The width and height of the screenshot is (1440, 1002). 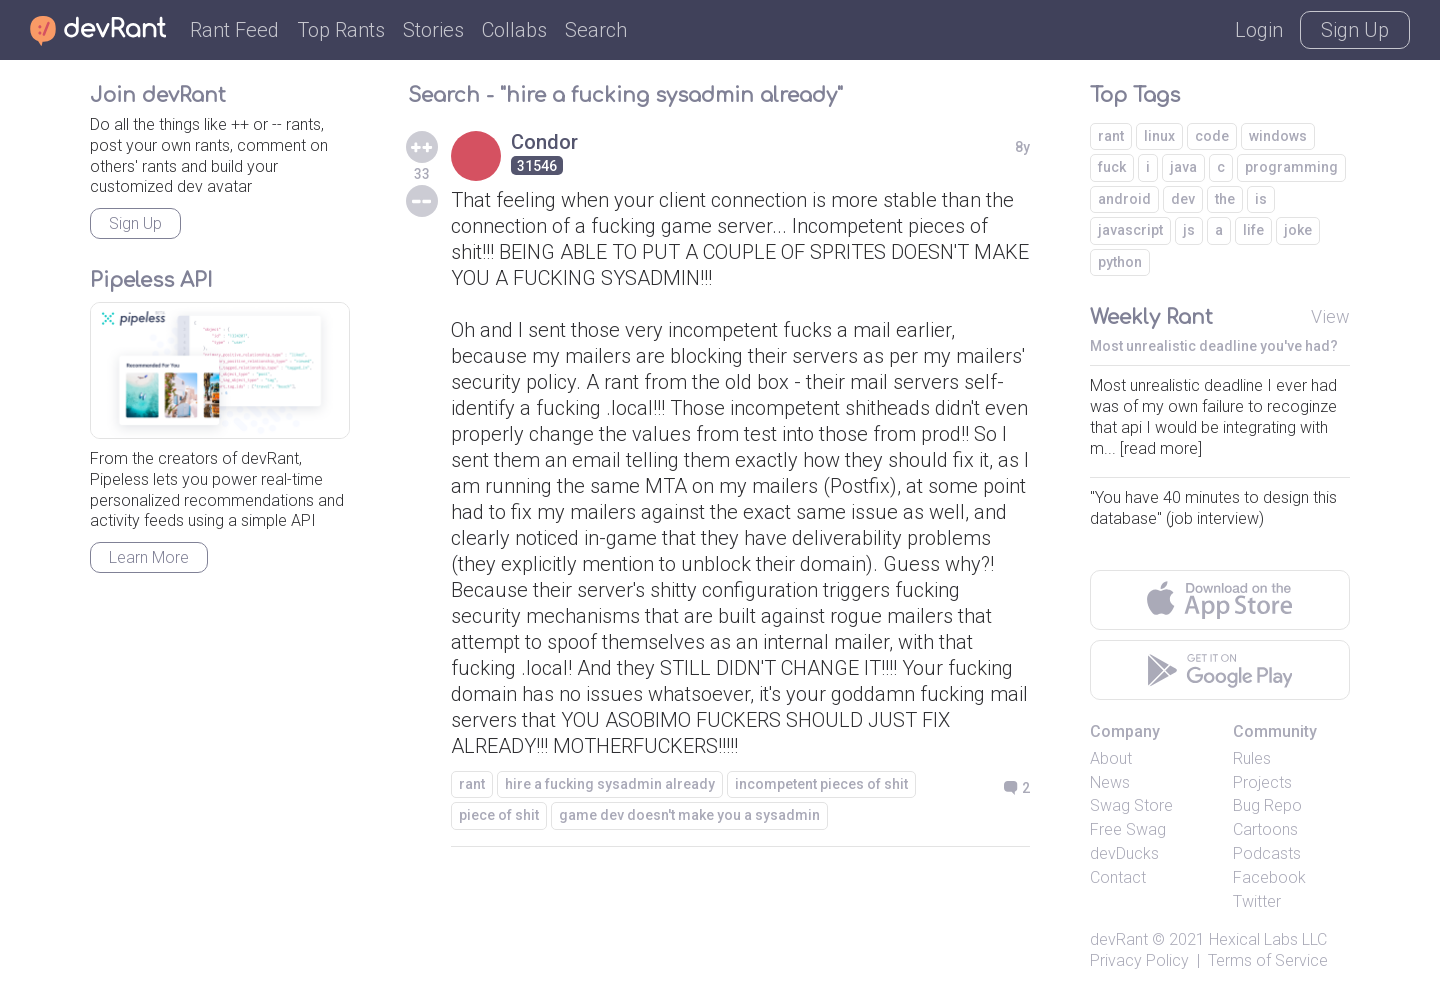 What do you see at coordinates (1159, 136) in the screenshot?
I see `linux` at bounding box center [1159, 136].